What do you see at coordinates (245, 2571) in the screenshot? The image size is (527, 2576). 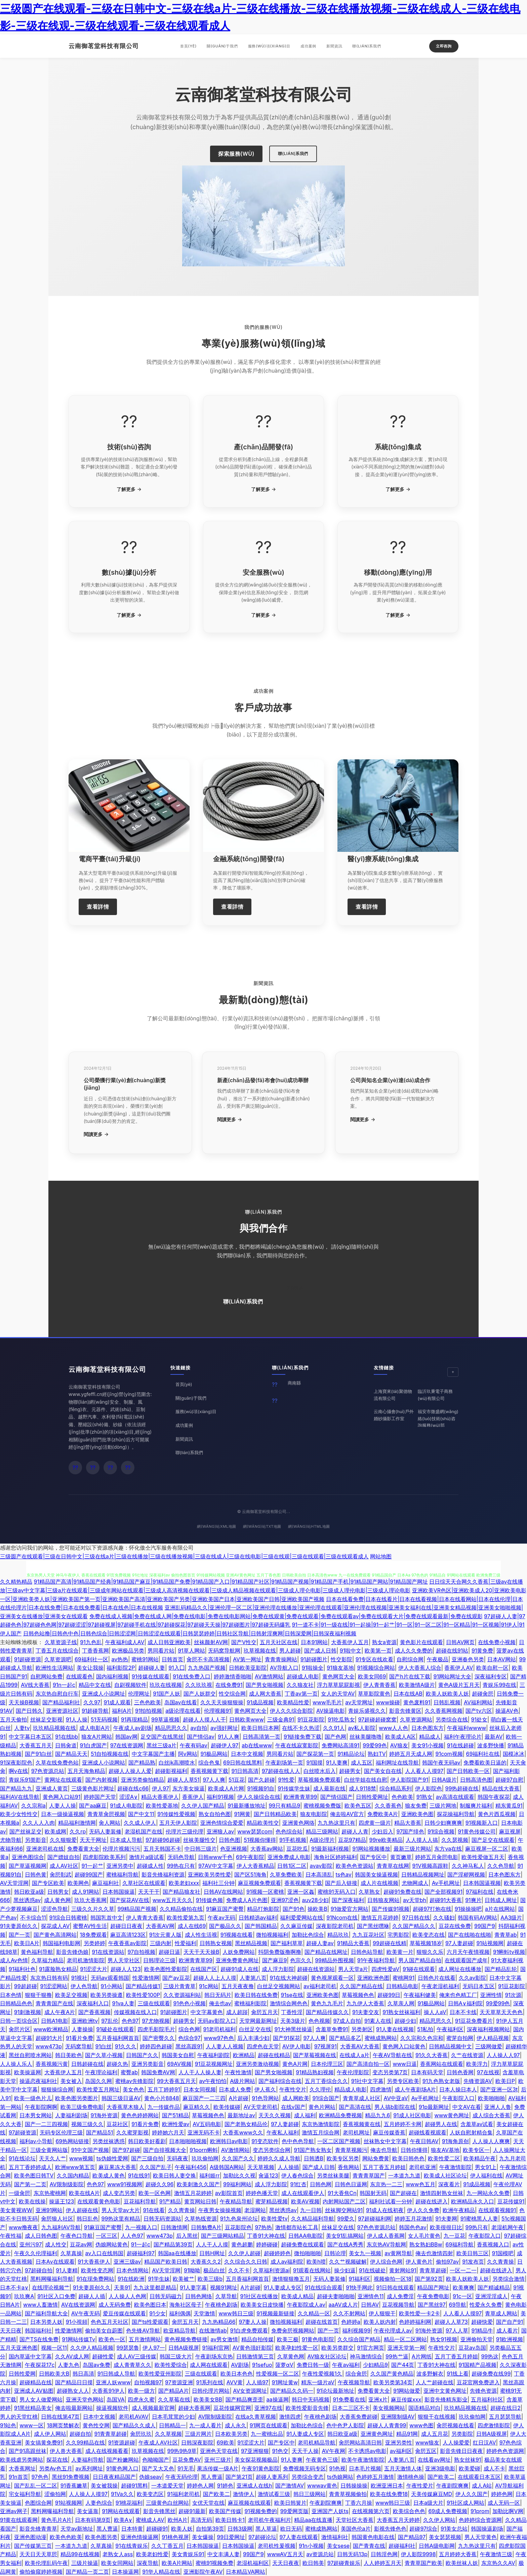 I see `日本精品VA网站` at bounding box center [245, 2571].